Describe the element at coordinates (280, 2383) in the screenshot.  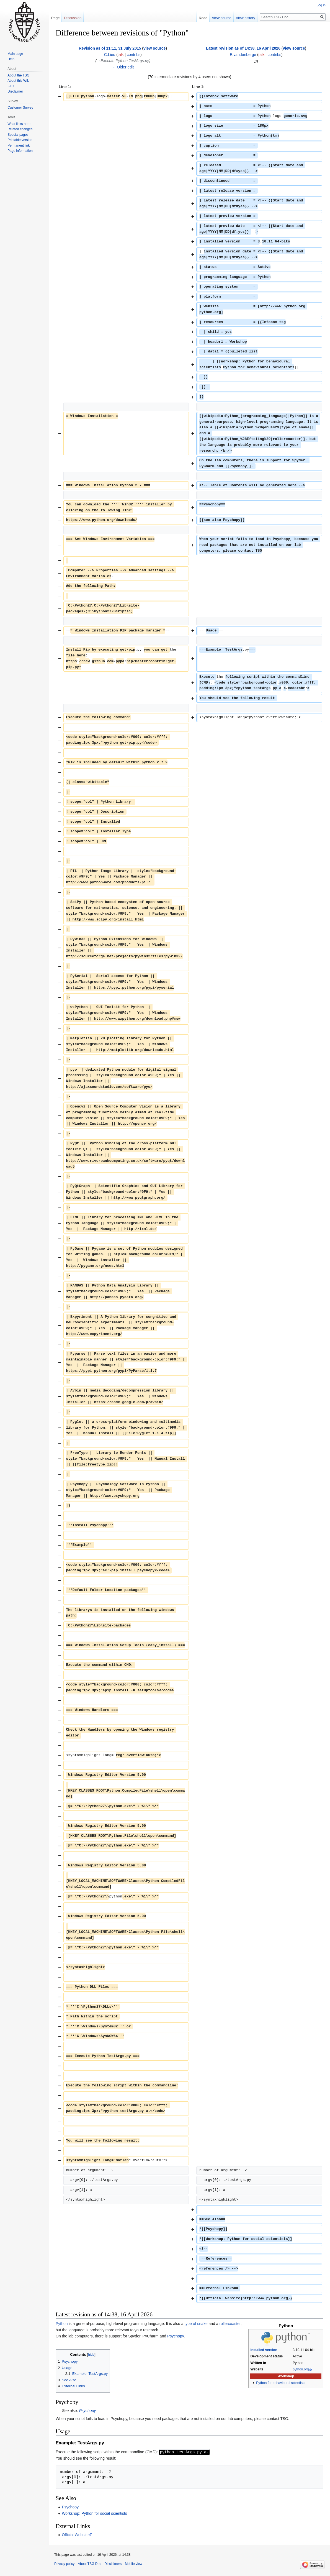
I see `Python for behavioural scientists` at that location.